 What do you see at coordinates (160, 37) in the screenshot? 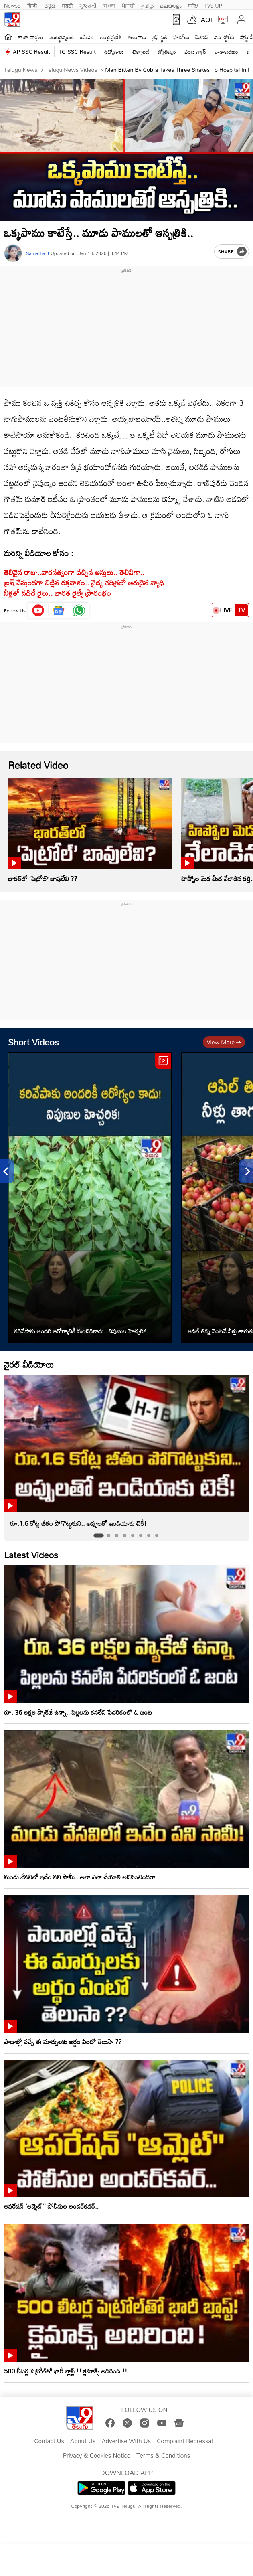
I see `లైఫ్ స్టైల్` at bounding box center [160, 37].